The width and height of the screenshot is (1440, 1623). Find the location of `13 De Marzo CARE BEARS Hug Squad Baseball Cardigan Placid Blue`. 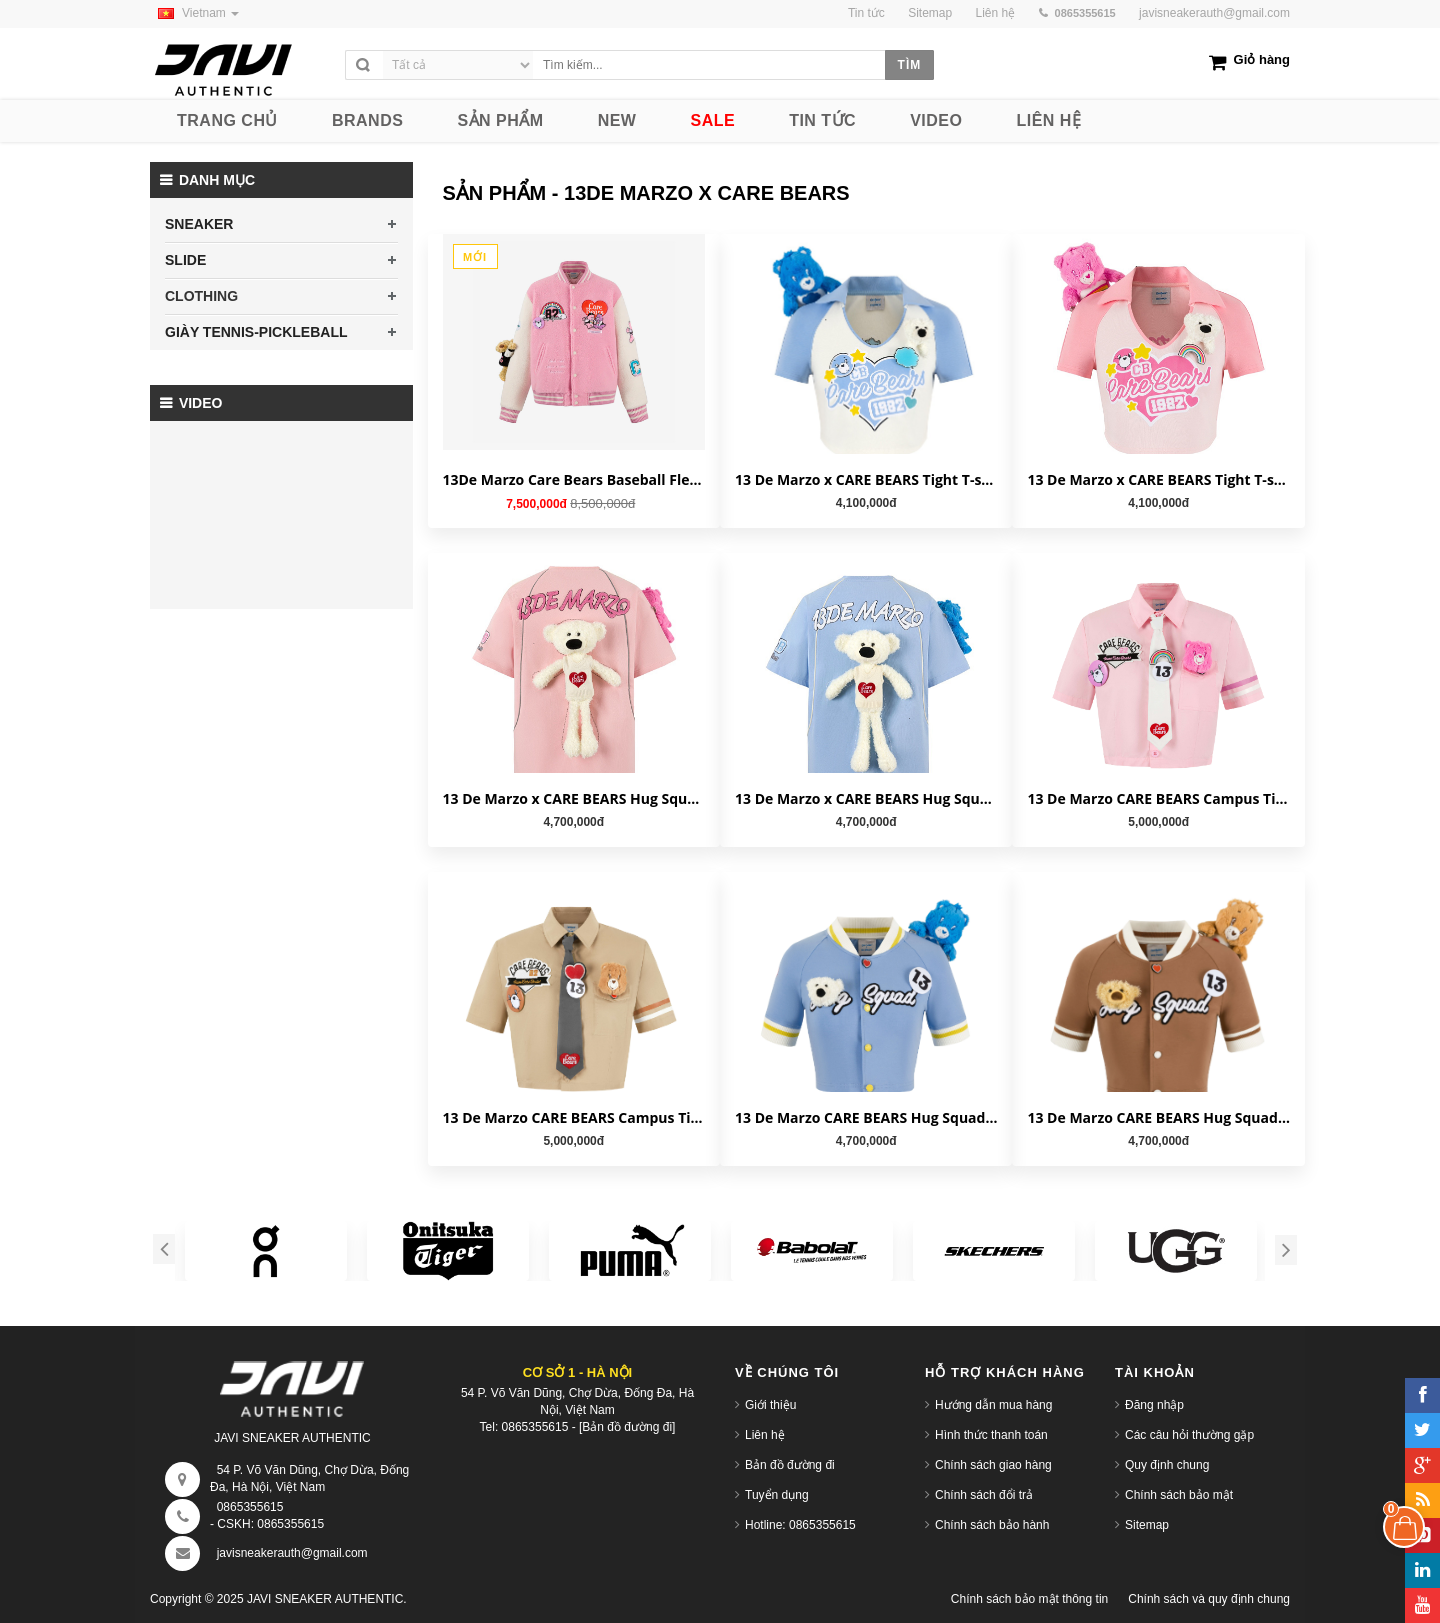

13 De Marzo CARE BEARS Hug Squad Baseball Cardigan Placid Blue is located at coordinates (866, 1117).